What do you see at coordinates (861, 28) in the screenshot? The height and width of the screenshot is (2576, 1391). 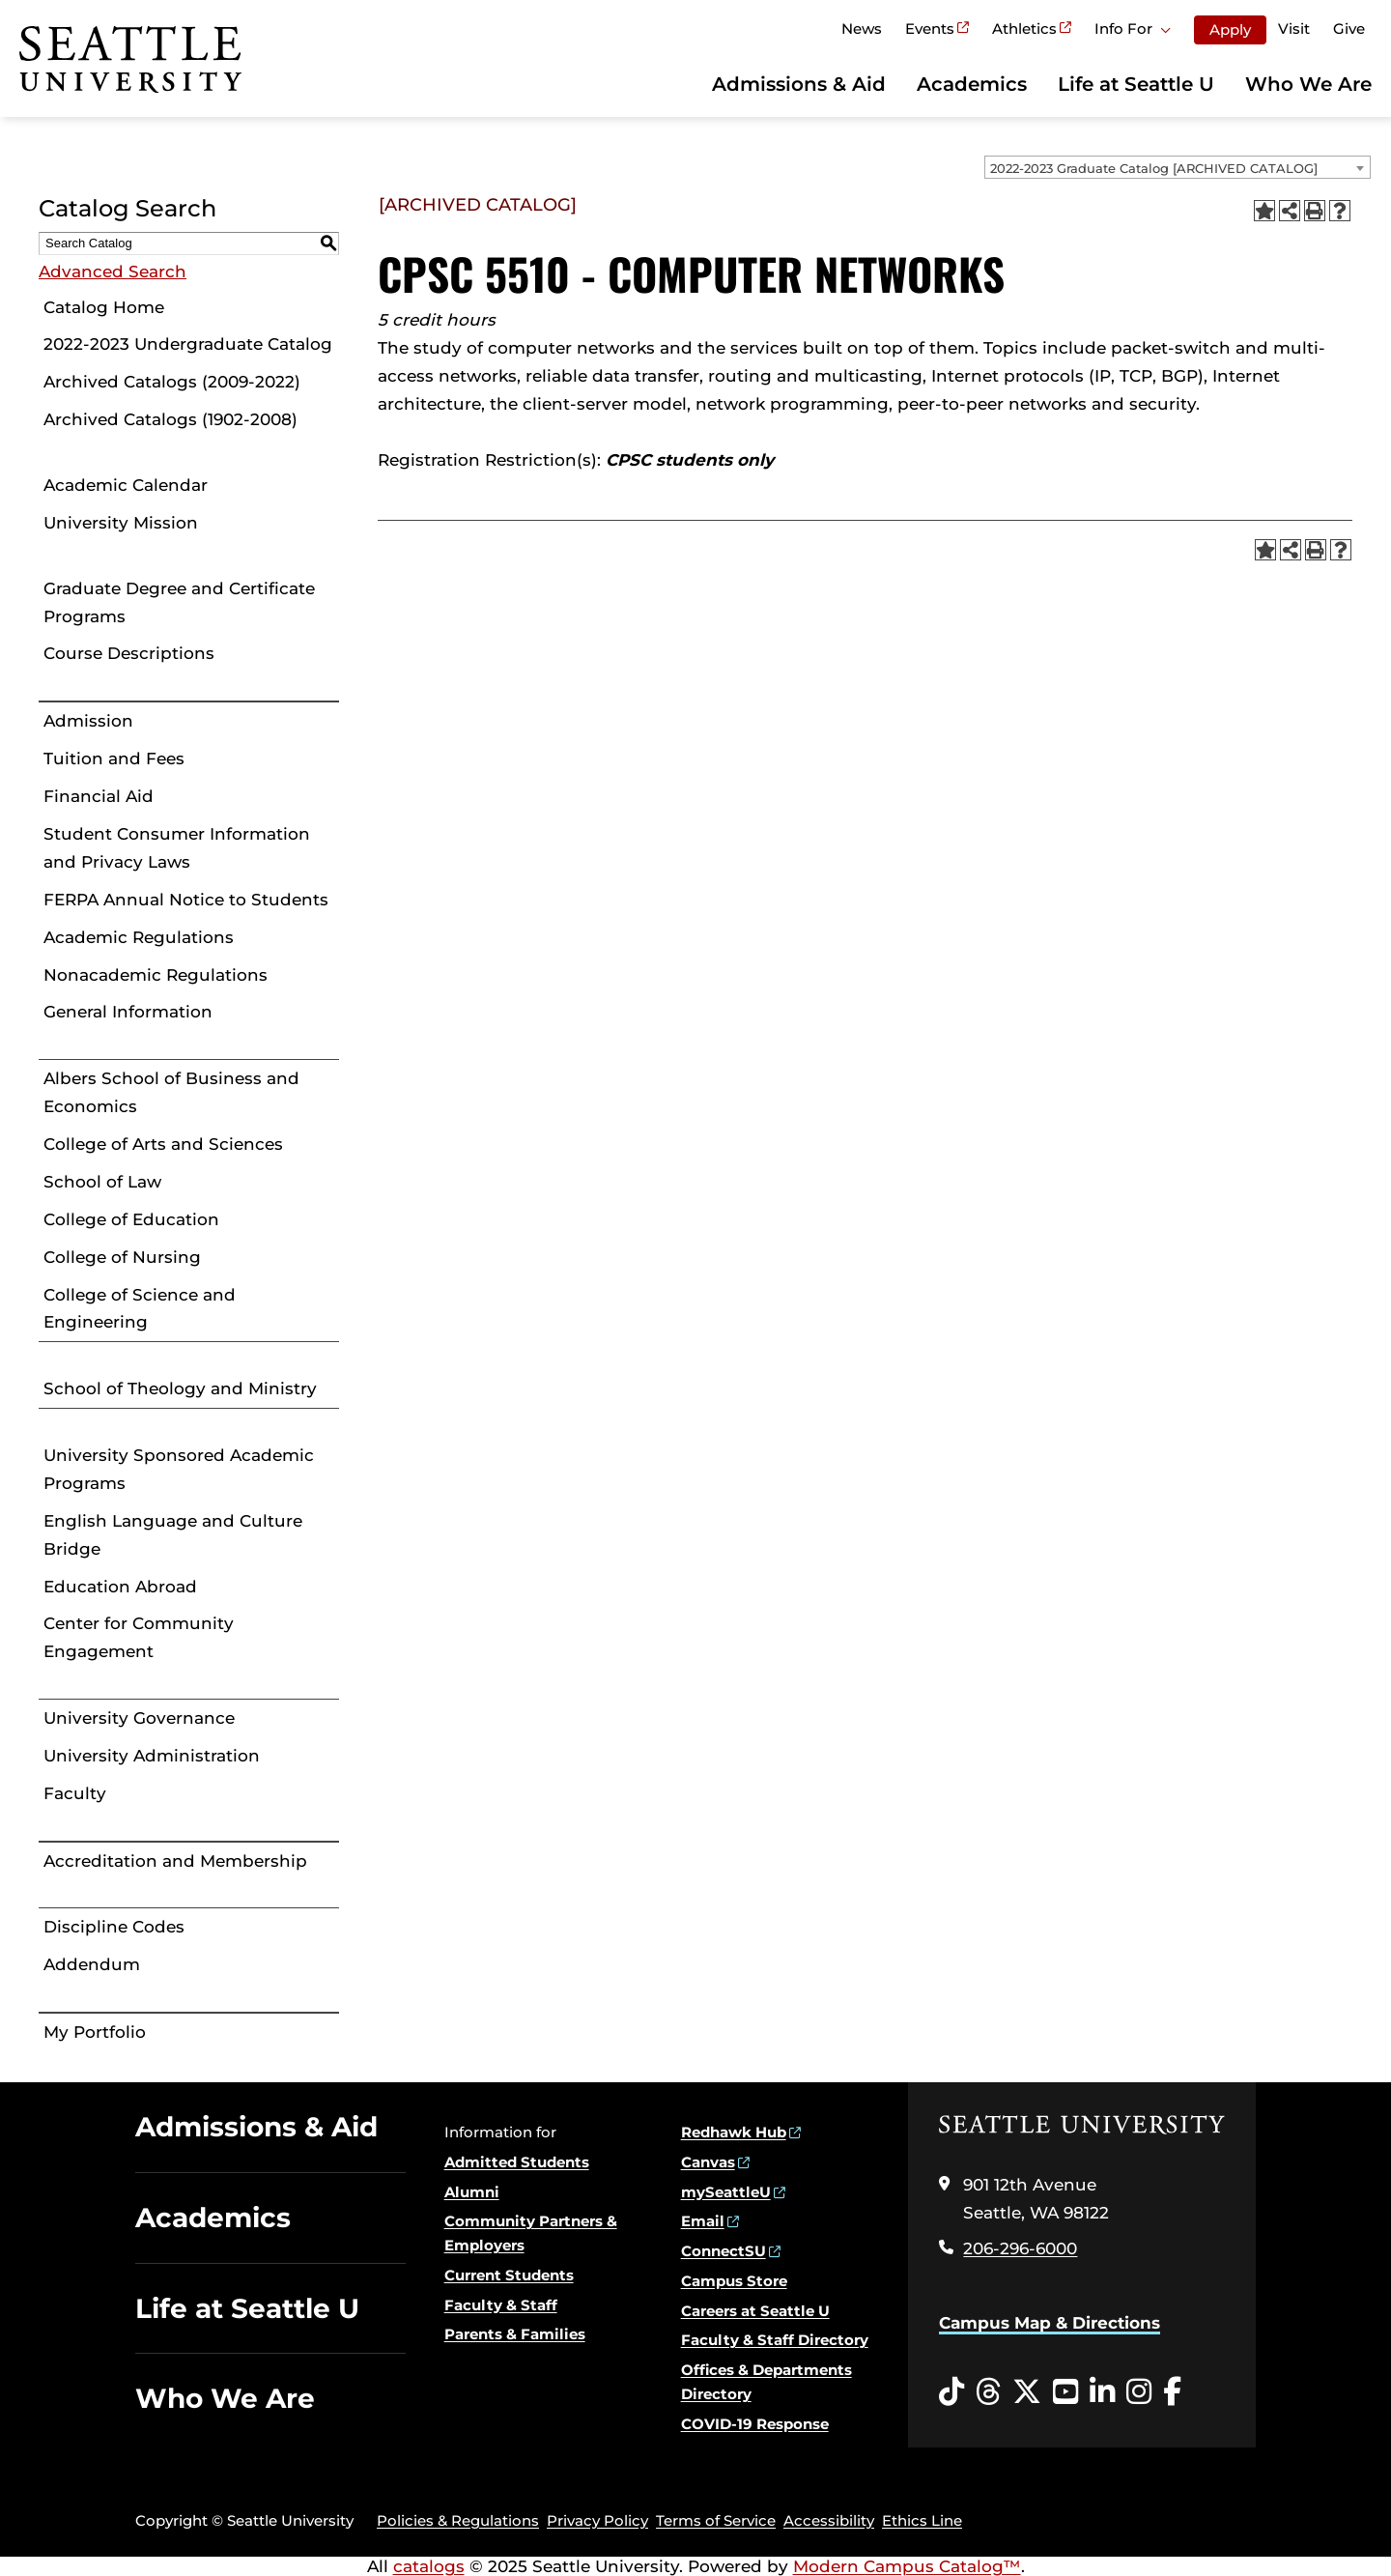 I see `News` at bounding box center [861, 28].